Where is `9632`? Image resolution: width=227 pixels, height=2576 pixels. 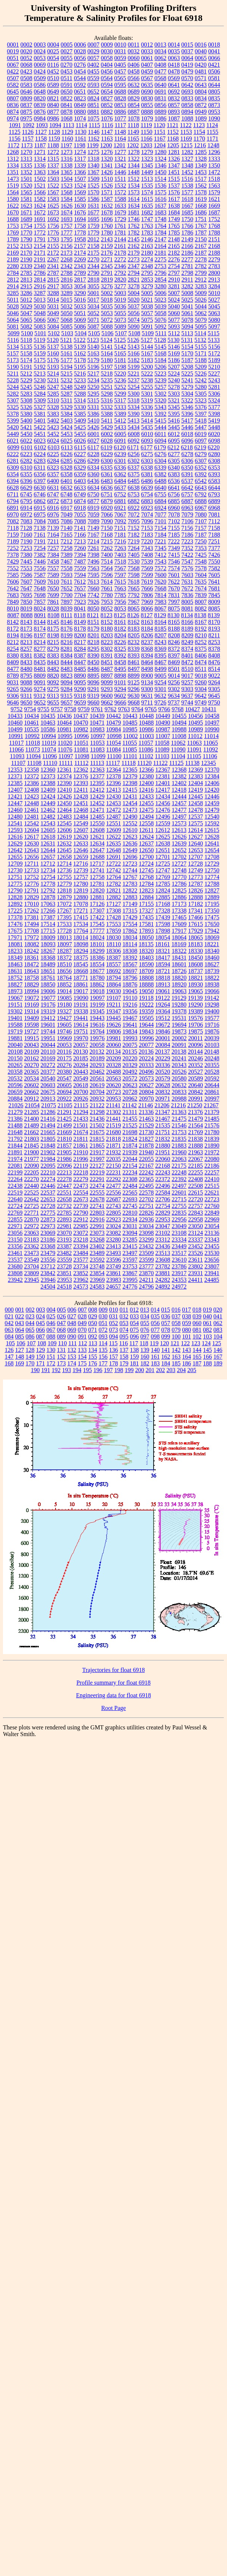 9632 is located at coordinates (160, 696).